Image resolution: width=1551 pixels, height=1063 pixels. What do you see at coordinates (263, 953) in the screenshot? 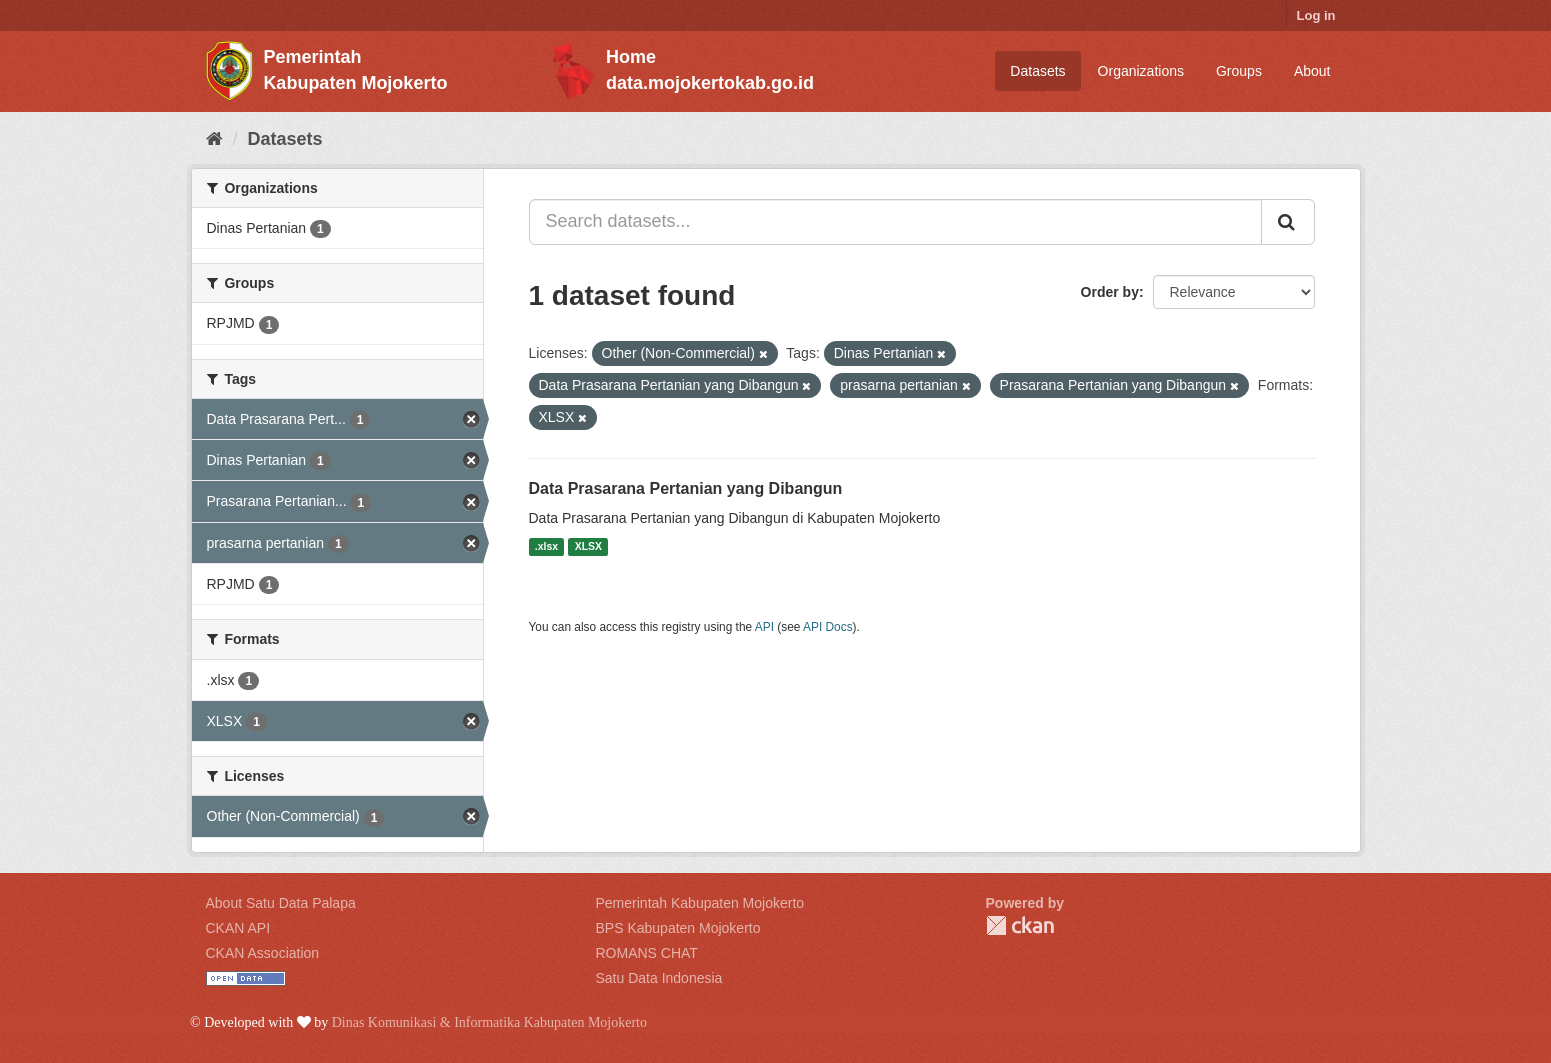
I see `CKAN Association` at bounding box center [263, 953].